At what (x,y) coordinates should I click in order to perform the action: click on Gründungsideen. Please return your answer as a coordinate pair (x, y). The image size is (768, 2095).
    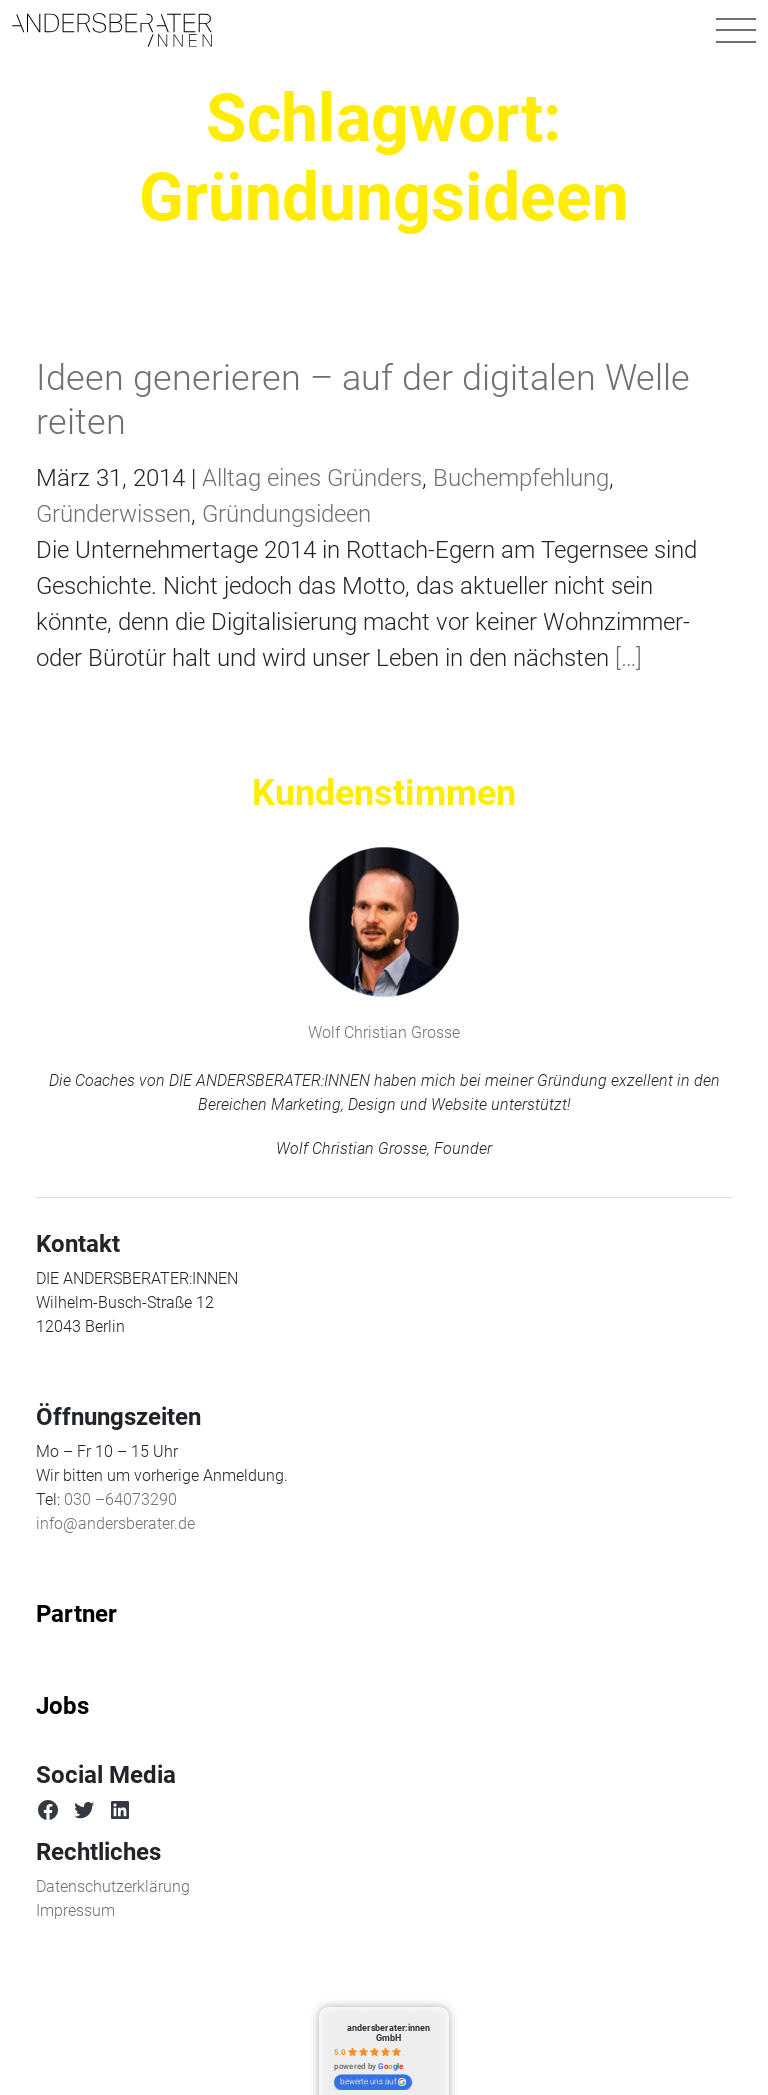
    Looking at the image, I should click on (286, 514).